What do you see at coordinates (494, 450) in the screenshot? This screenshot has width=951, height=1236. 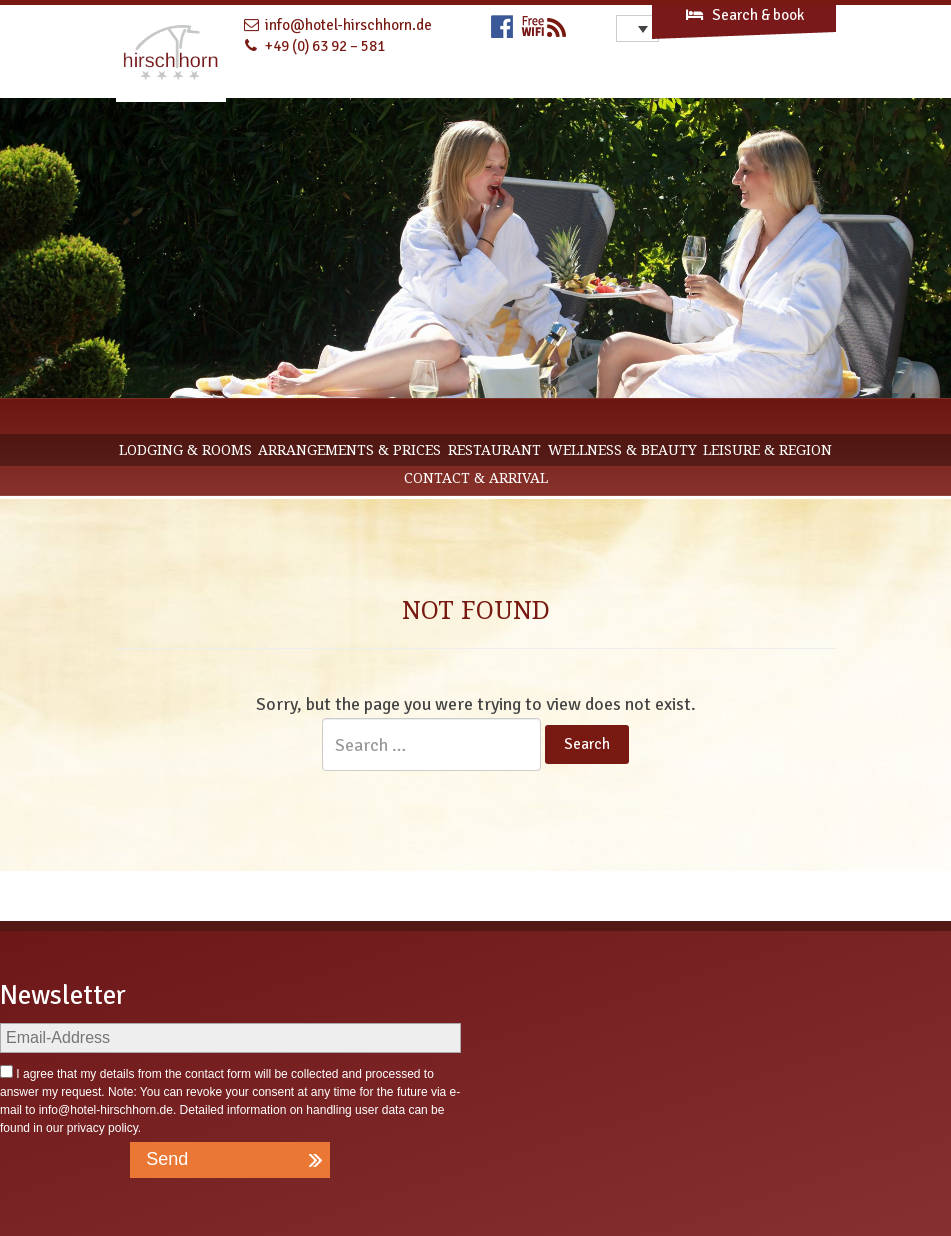 I see `Restaurant` at bounding box center [494, 450].